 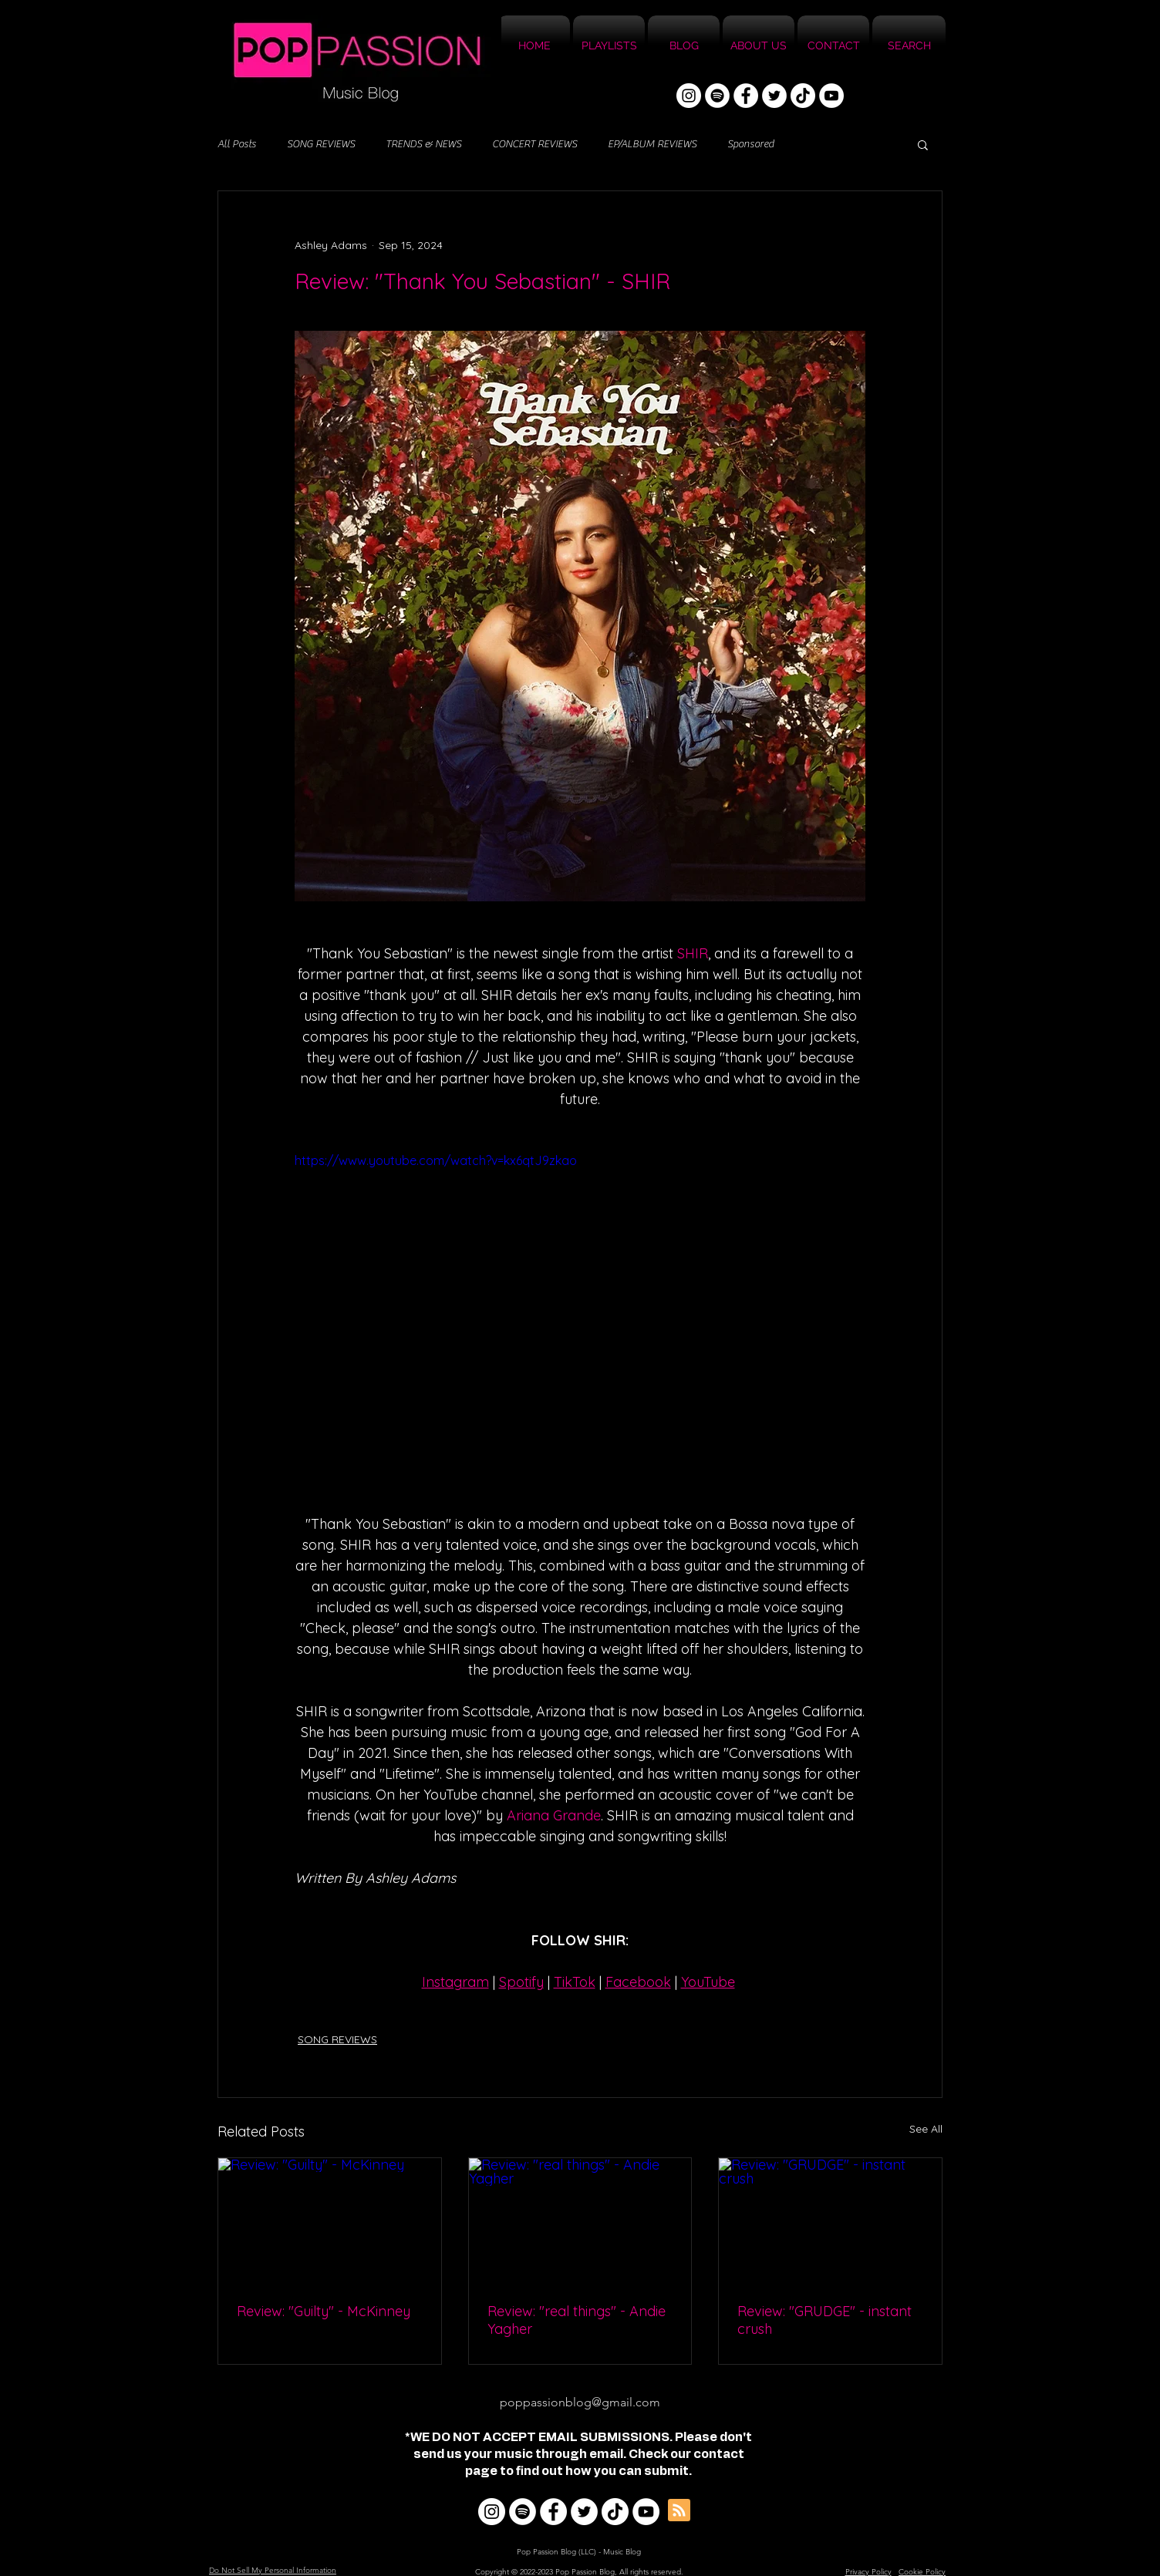 I want to click on [Review: "Guilty" - McKinney], so click(x=329, y=2220).